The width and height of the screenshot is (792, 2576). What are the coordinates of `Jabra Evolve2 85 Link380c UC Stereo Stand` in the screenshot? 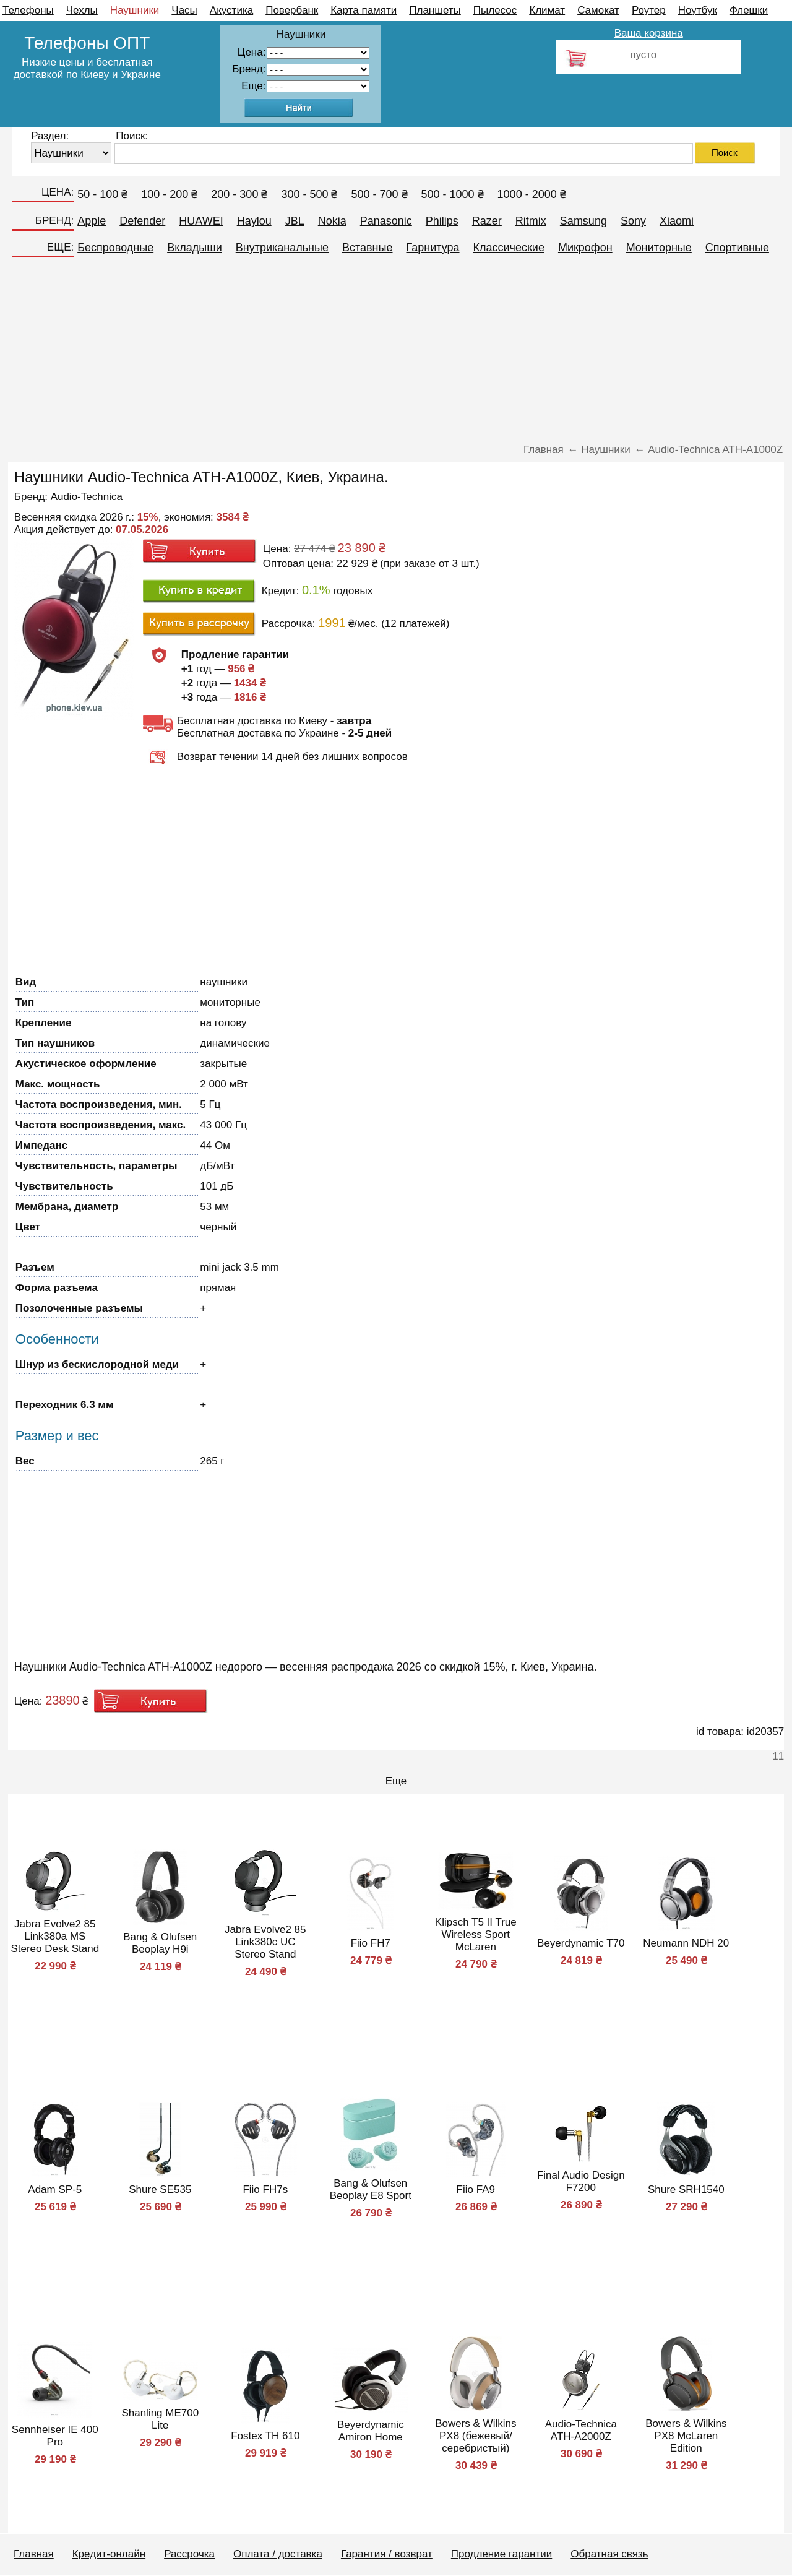 It's located at (265, 1942).